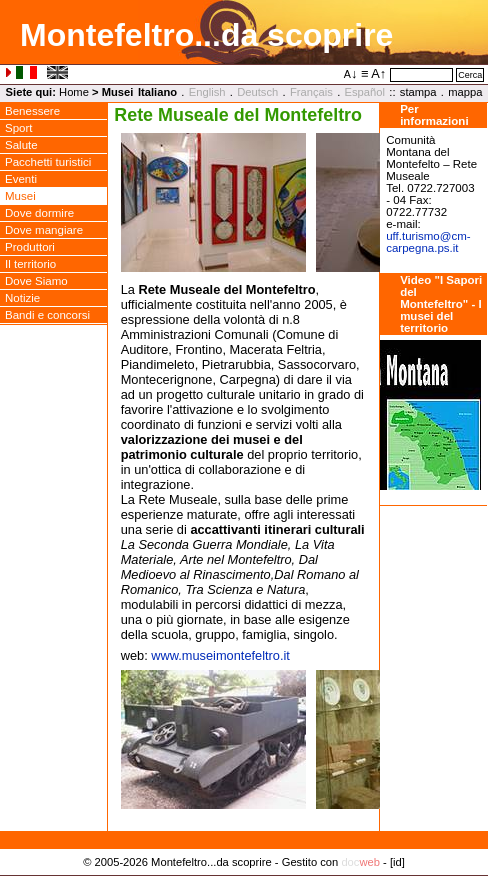 Image resolution: width=488 pixels, height=893 pixels. I want to click on Benessere, so click(32, 111).